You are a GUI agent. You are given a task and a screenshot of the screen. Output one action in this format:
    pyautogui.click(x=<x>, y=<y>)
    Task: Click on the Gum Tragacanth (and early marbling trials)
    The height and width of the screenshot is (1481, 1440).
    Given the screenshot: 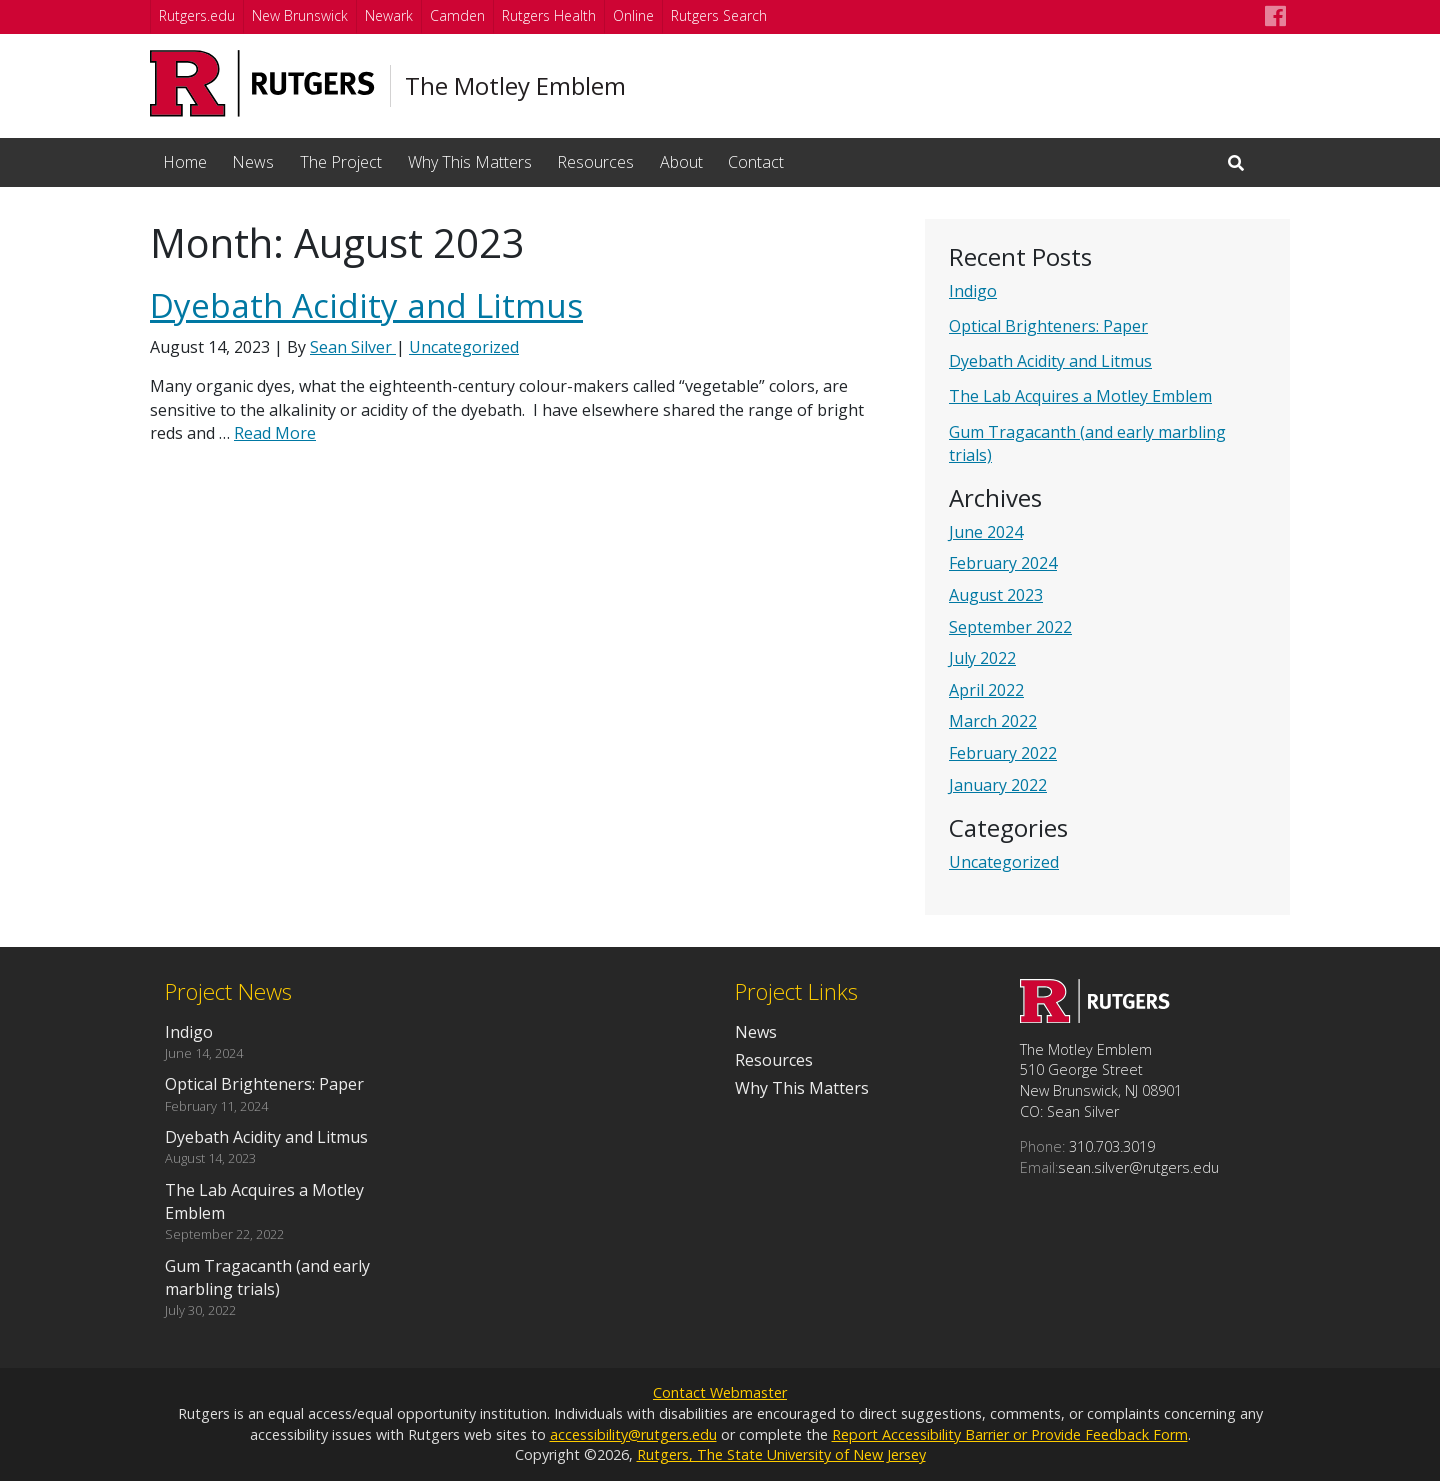 What is the action you would take?
    pyautogui.click(x=267, y=1277)
    